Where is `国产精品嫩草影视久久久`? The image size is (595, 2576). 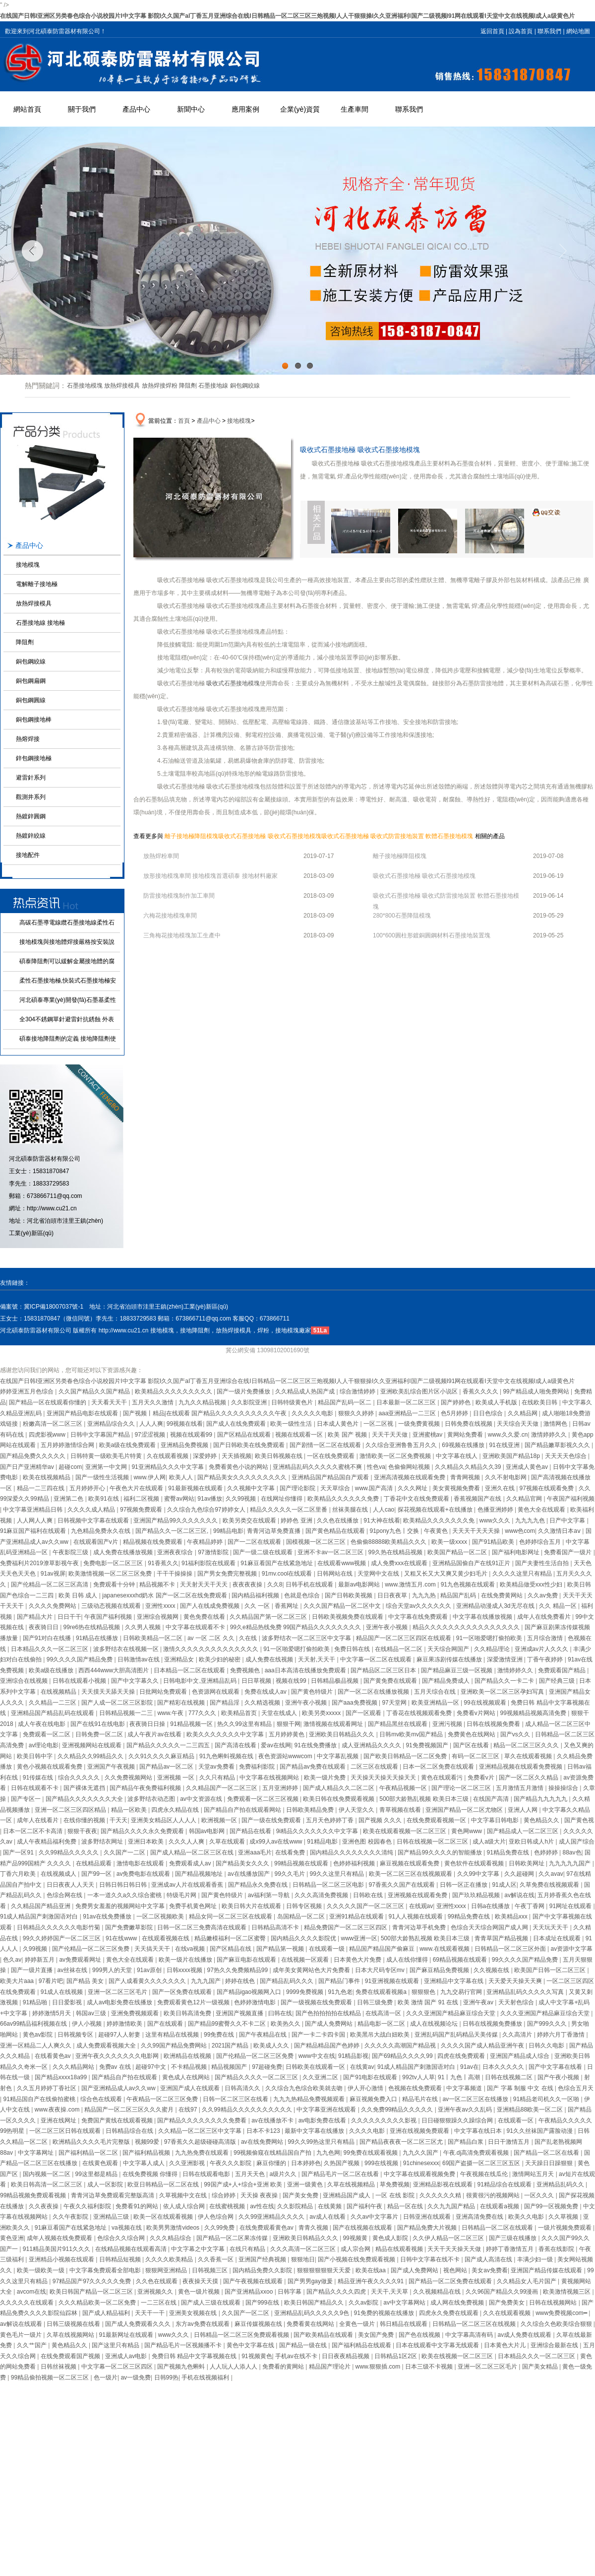
国产精品嫩草影视久久久 is located at coordinates (558, 1445).